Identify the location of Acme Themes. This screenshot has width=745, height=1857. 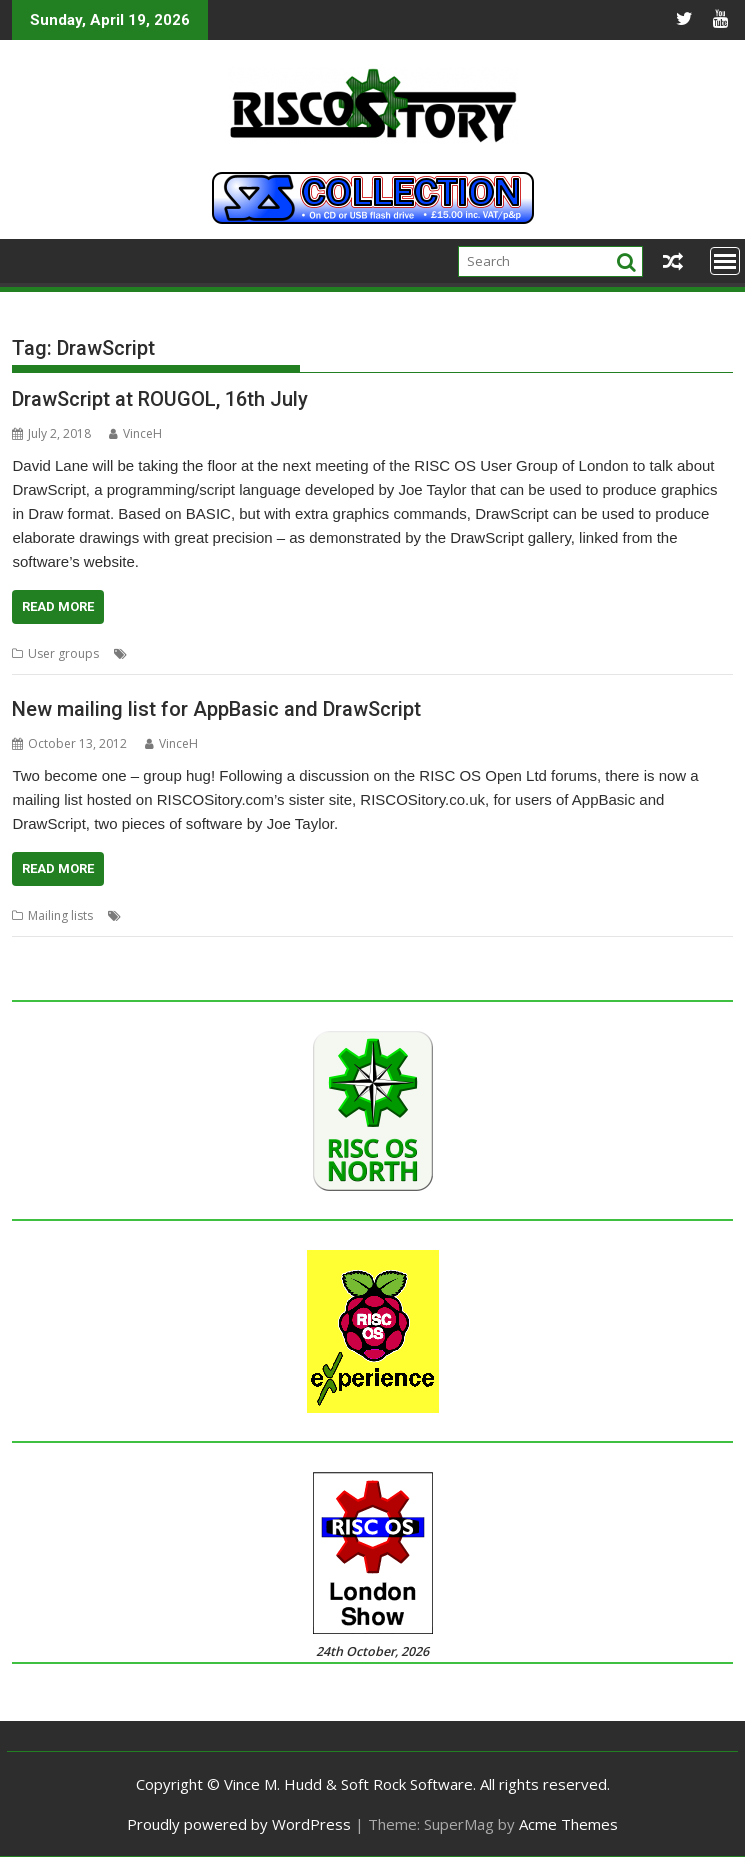
(568, 1824).